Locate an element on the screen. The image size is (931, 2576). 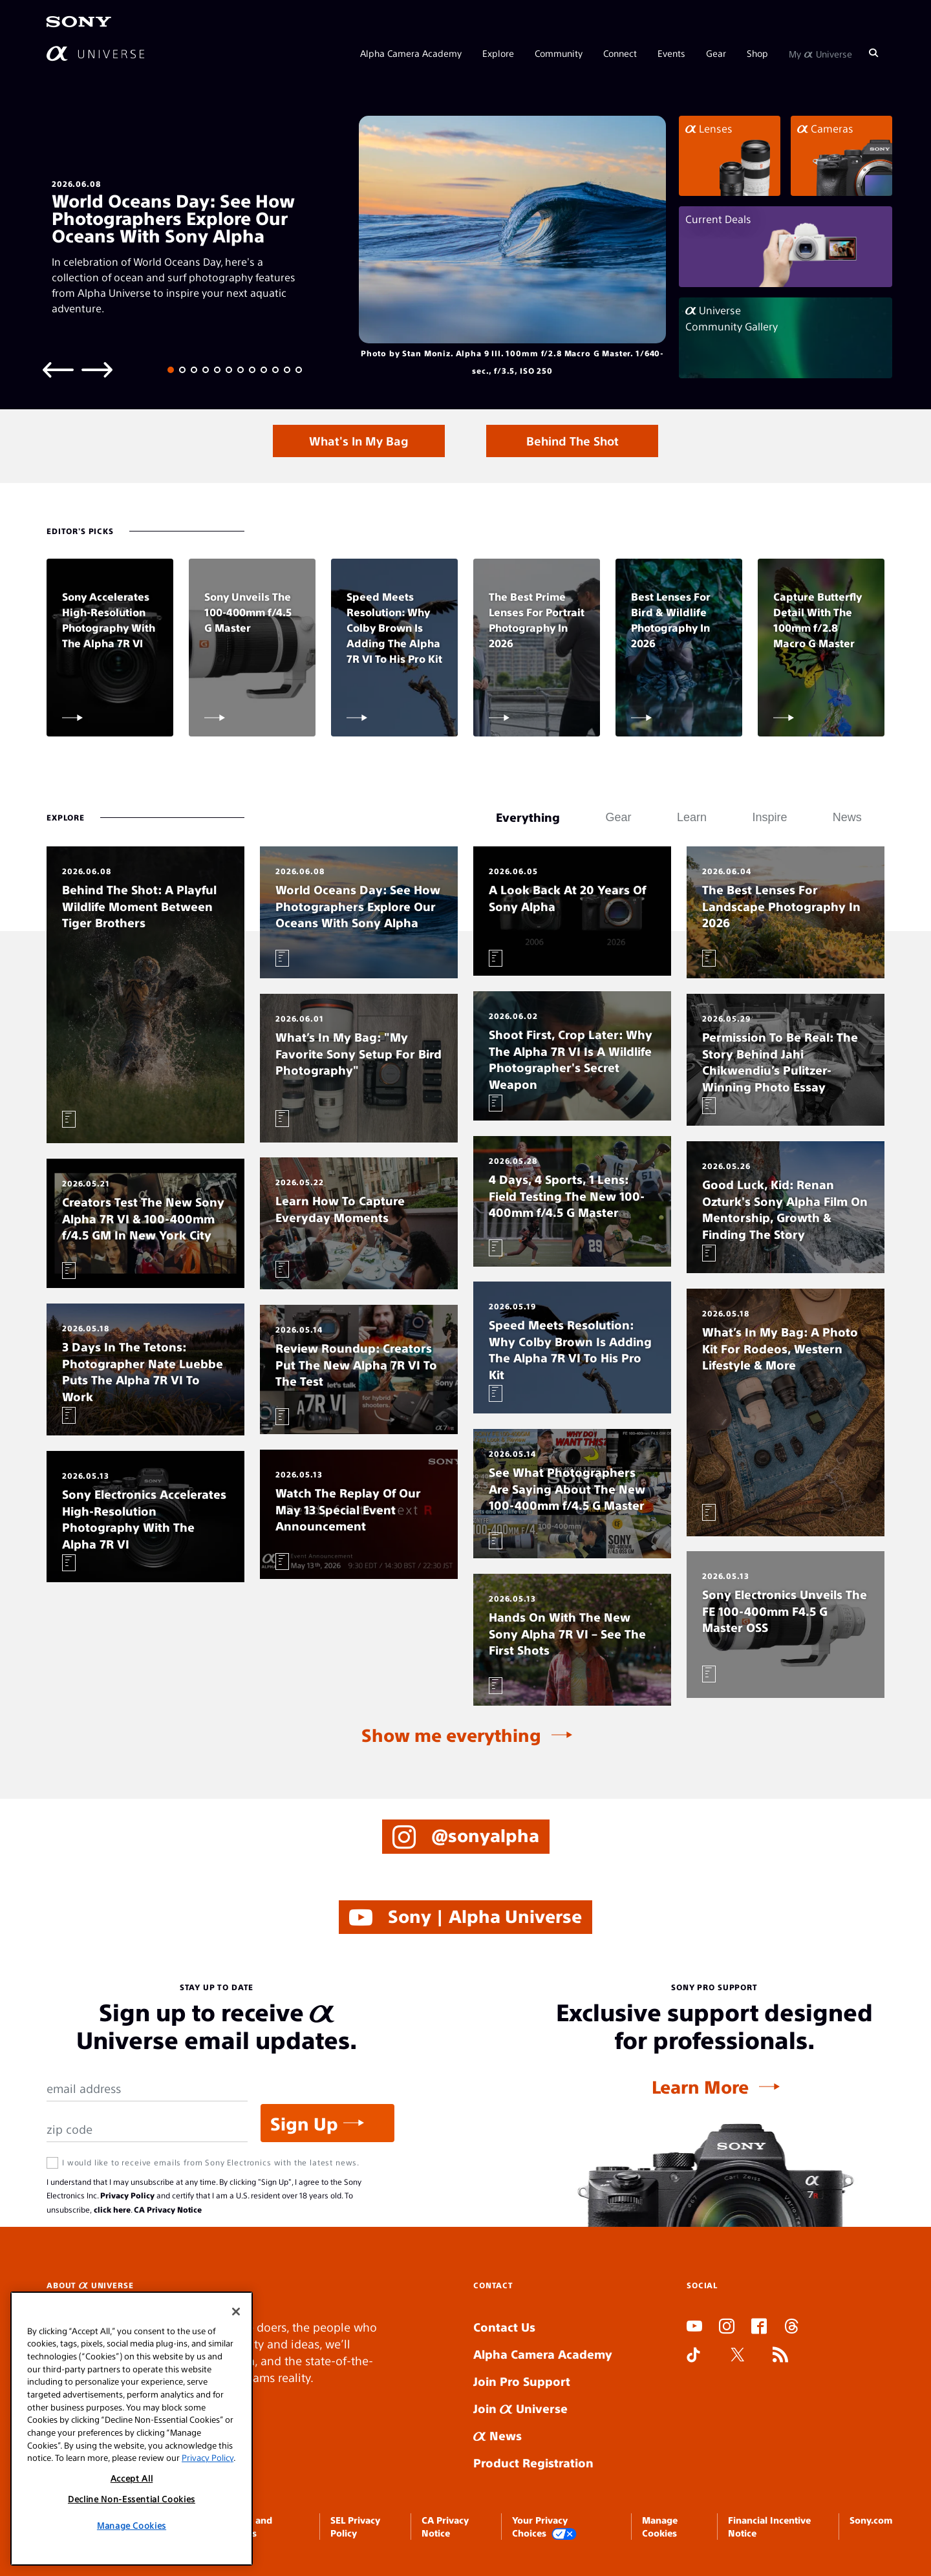
Manage Cookies [Manage Cookies, Opens the preference center dialog] is located at coordinates (131, 2525).